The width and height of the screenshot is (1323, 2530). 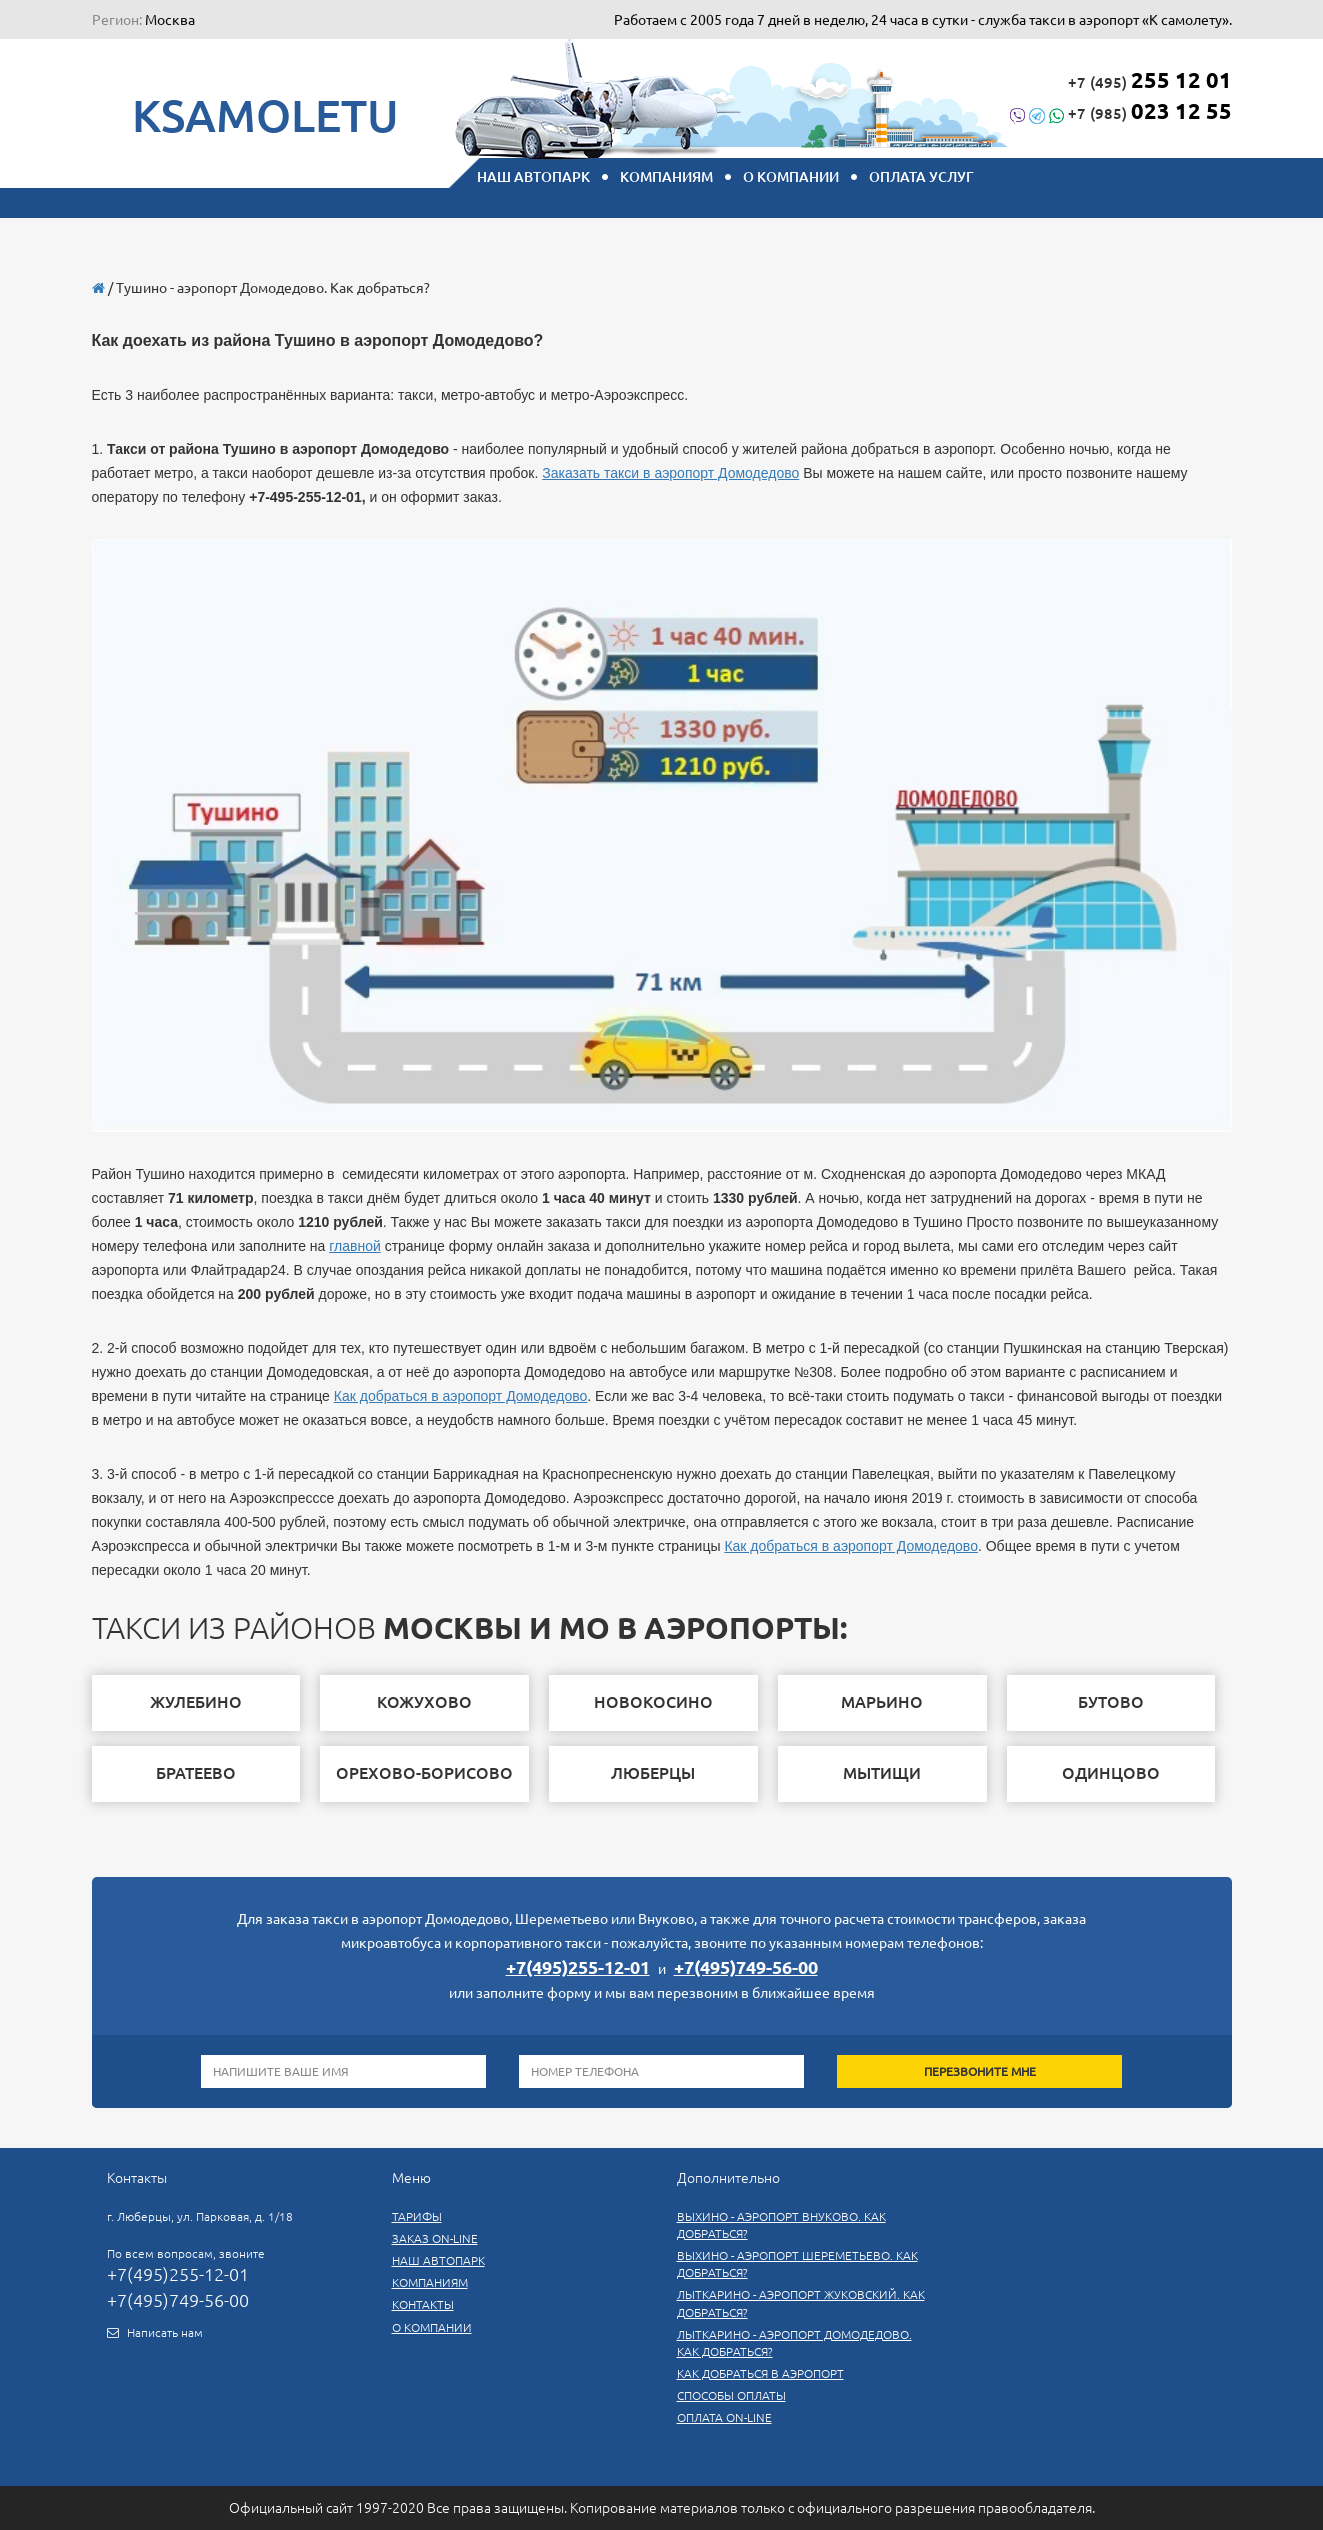 I want to click on Лыткарино - аэропорт Домодедово. Как добраться?, so click(x=794, y=2343).